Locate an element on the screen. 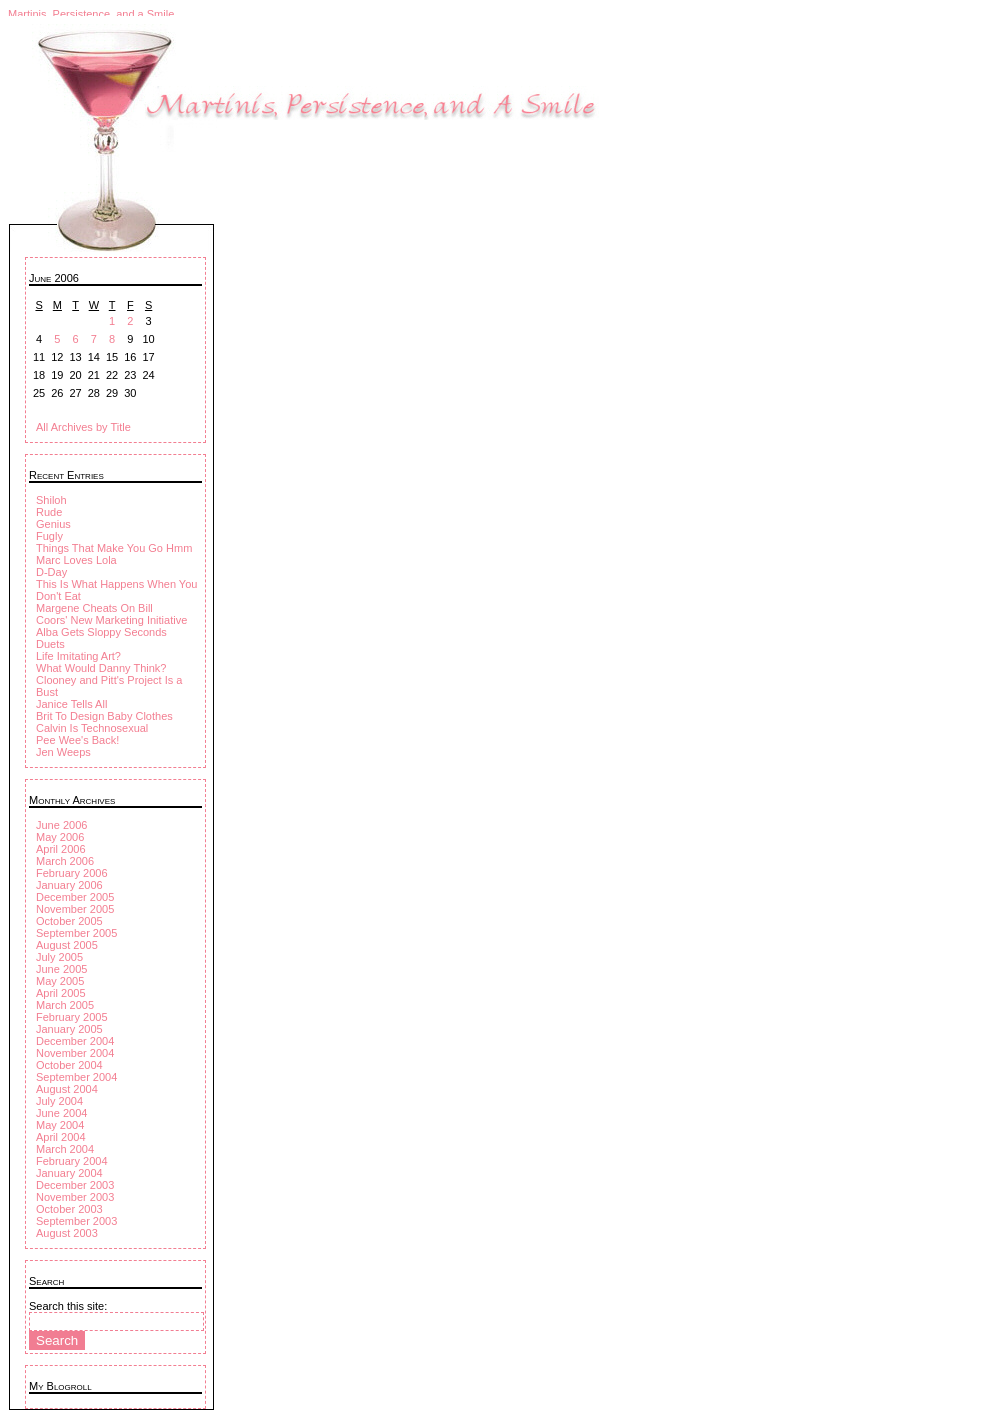  Alba Gets Sloppy Seconds is located at coordinates (101, 632).